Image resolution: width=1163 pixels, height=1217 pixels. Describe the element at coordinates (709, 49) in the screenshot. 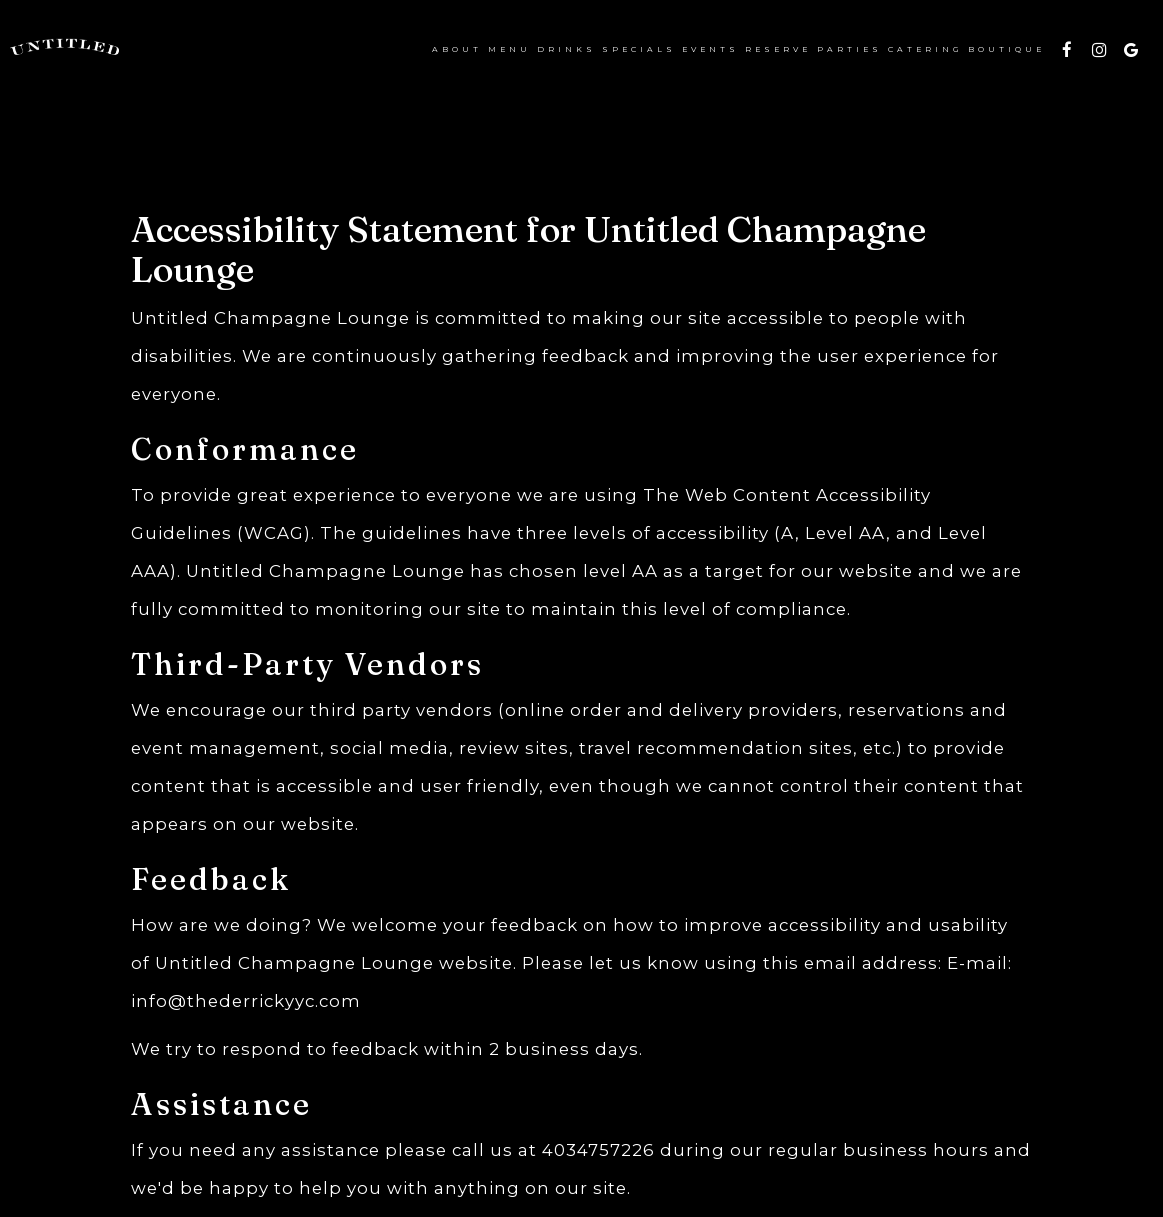

I see `EVENTS` at that location.